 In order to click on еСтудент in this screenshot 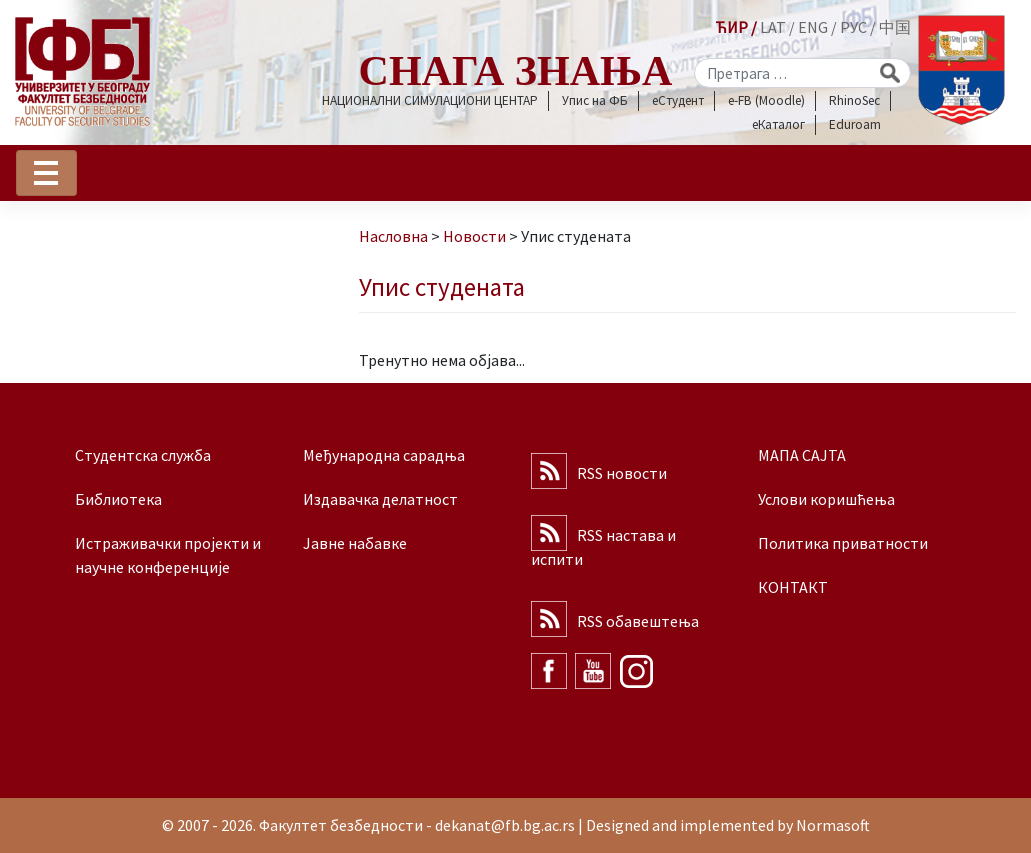, I will do `click(678, 100)`.